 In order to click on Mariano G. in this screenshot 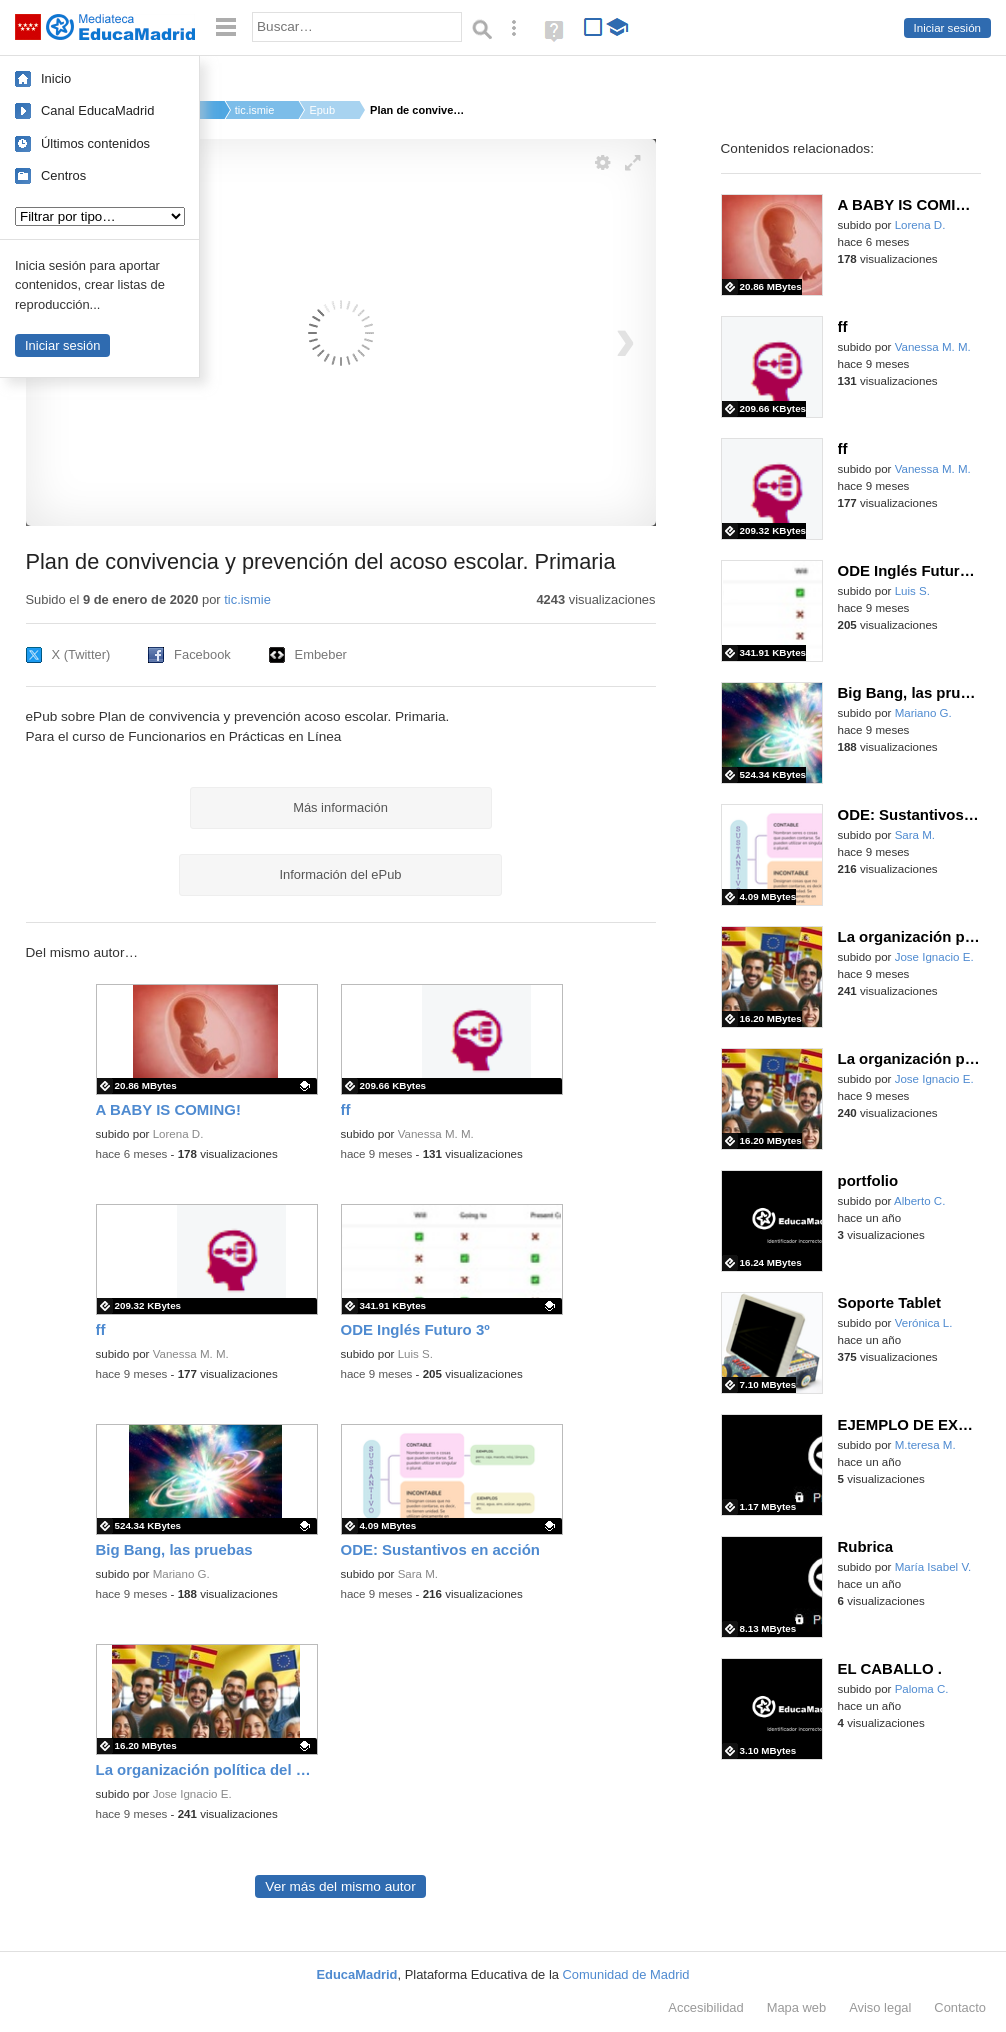, I will do `click(181, 1574)`.